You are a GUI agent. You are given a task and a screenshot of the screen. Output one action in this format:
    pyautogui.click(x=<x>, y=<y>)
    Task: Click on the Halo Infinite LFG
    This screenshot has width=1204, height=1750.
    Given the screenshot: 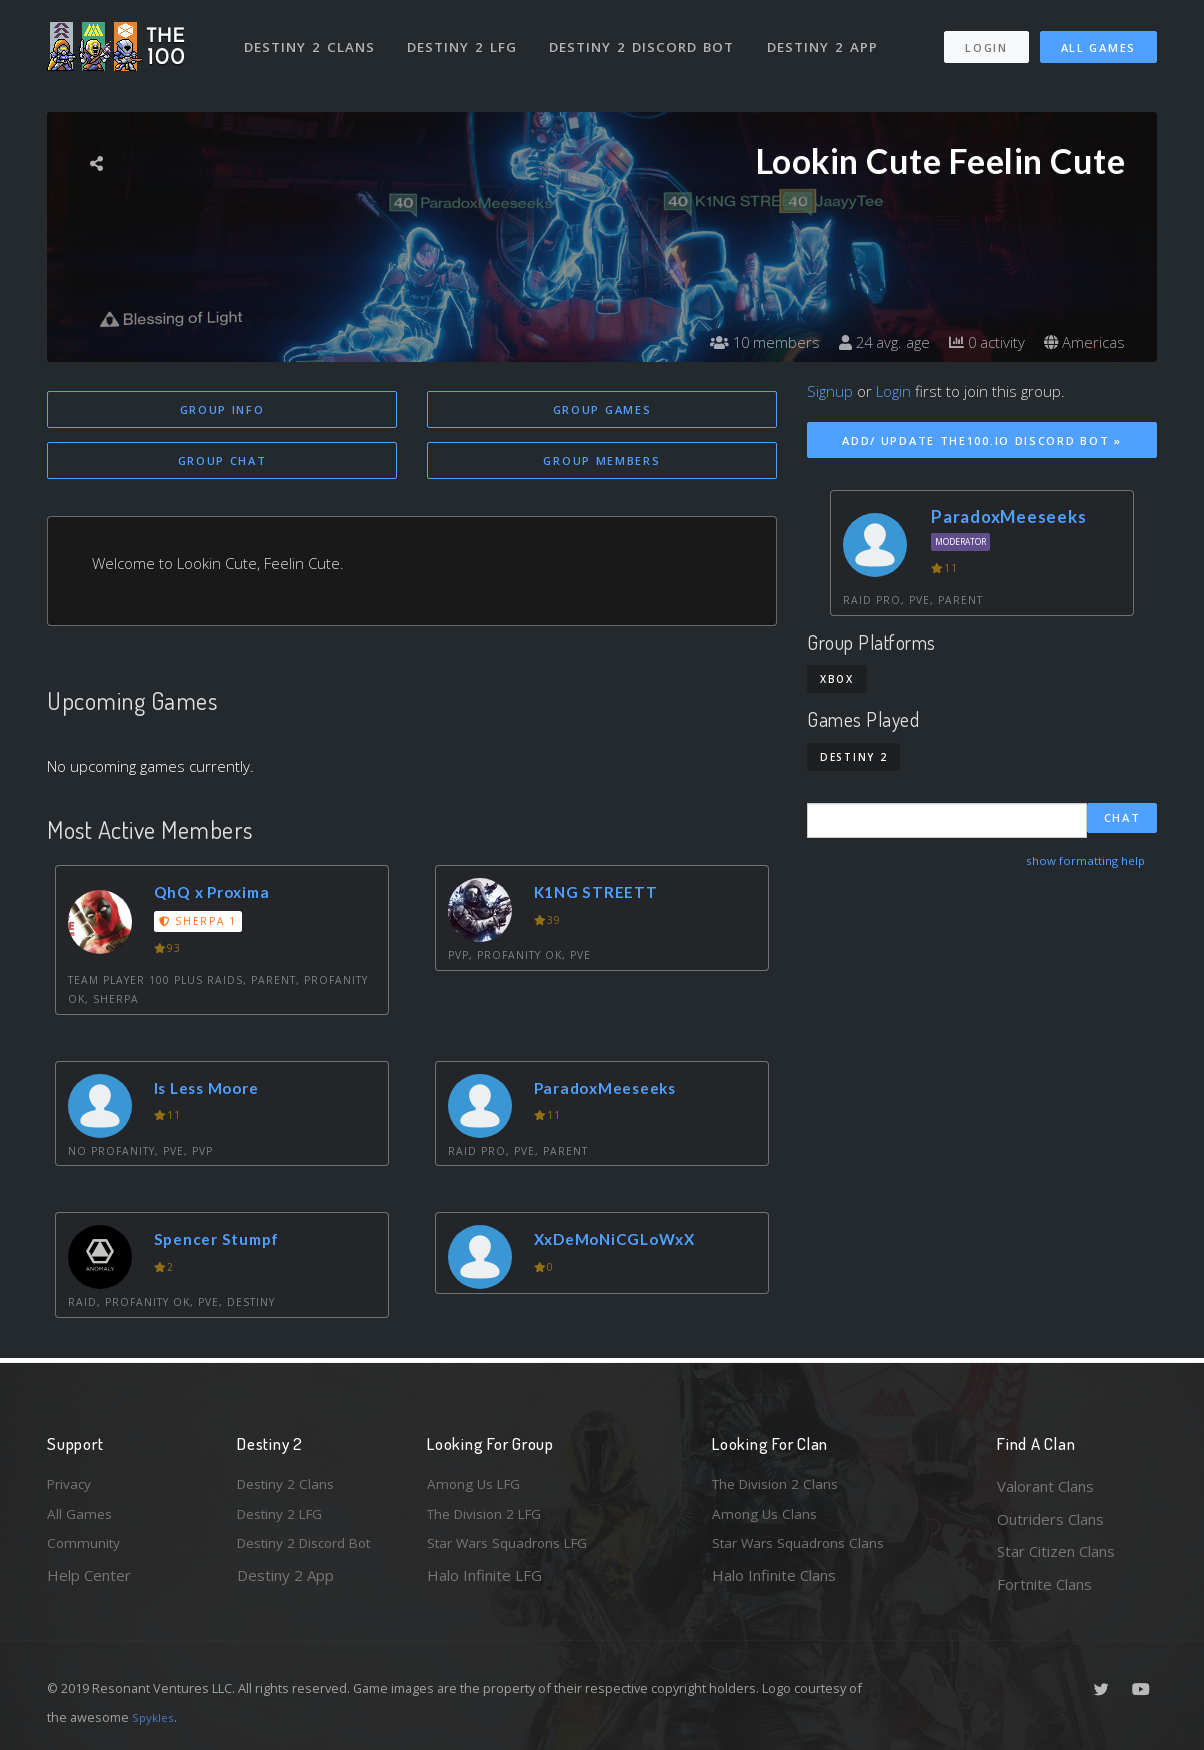 What is the action you would take?
    pyautogui.click(x=484, y=1584)
    